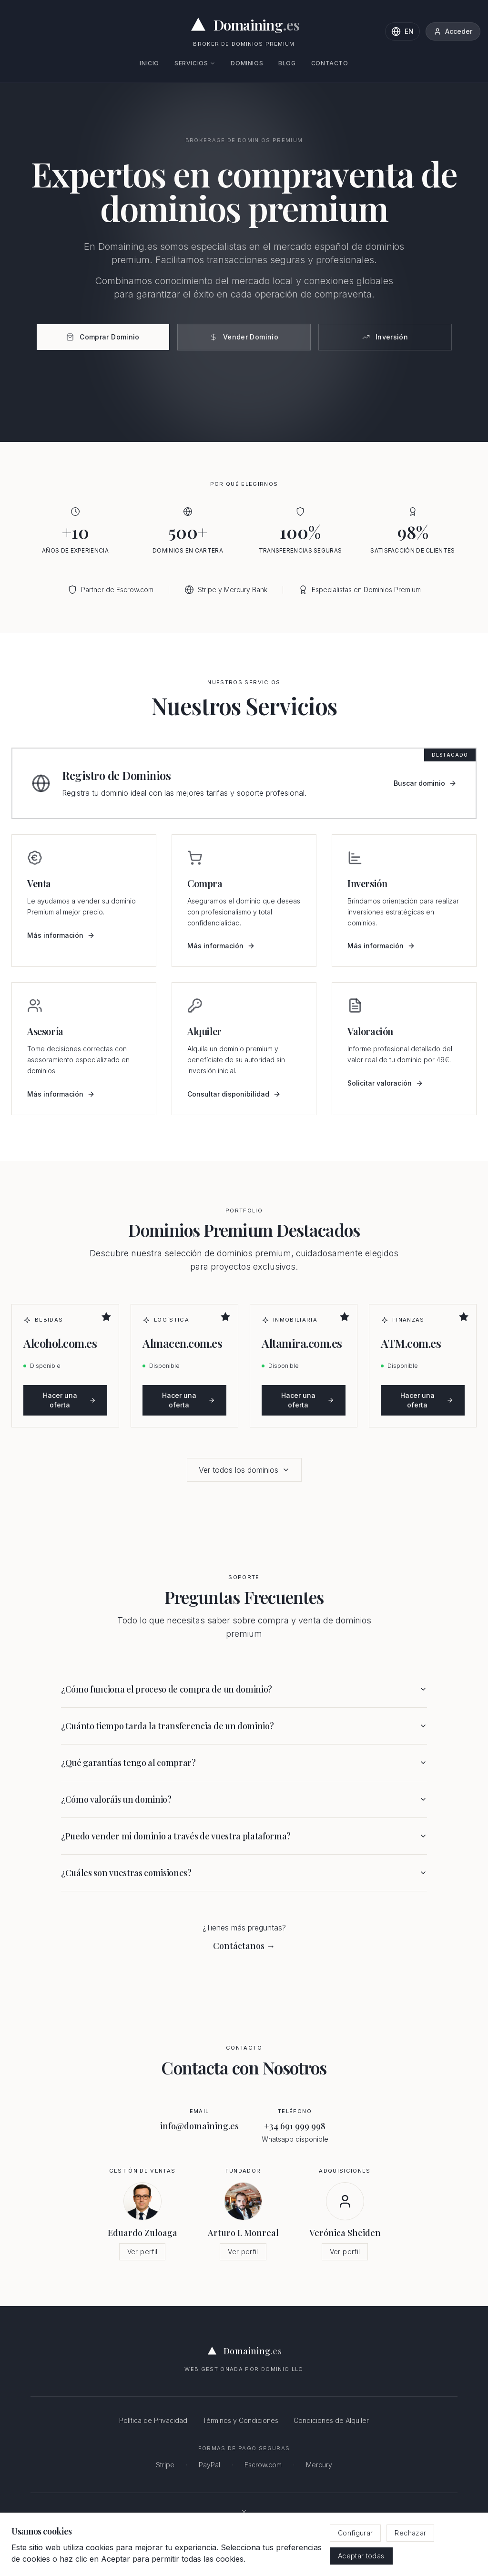 The height and width of the screenshot is (2576, 488). What do you see at coordinates (331, 2420) in the screenshot?
I see `Condiciones de Alquiler` at bounding box center [331, 2420].